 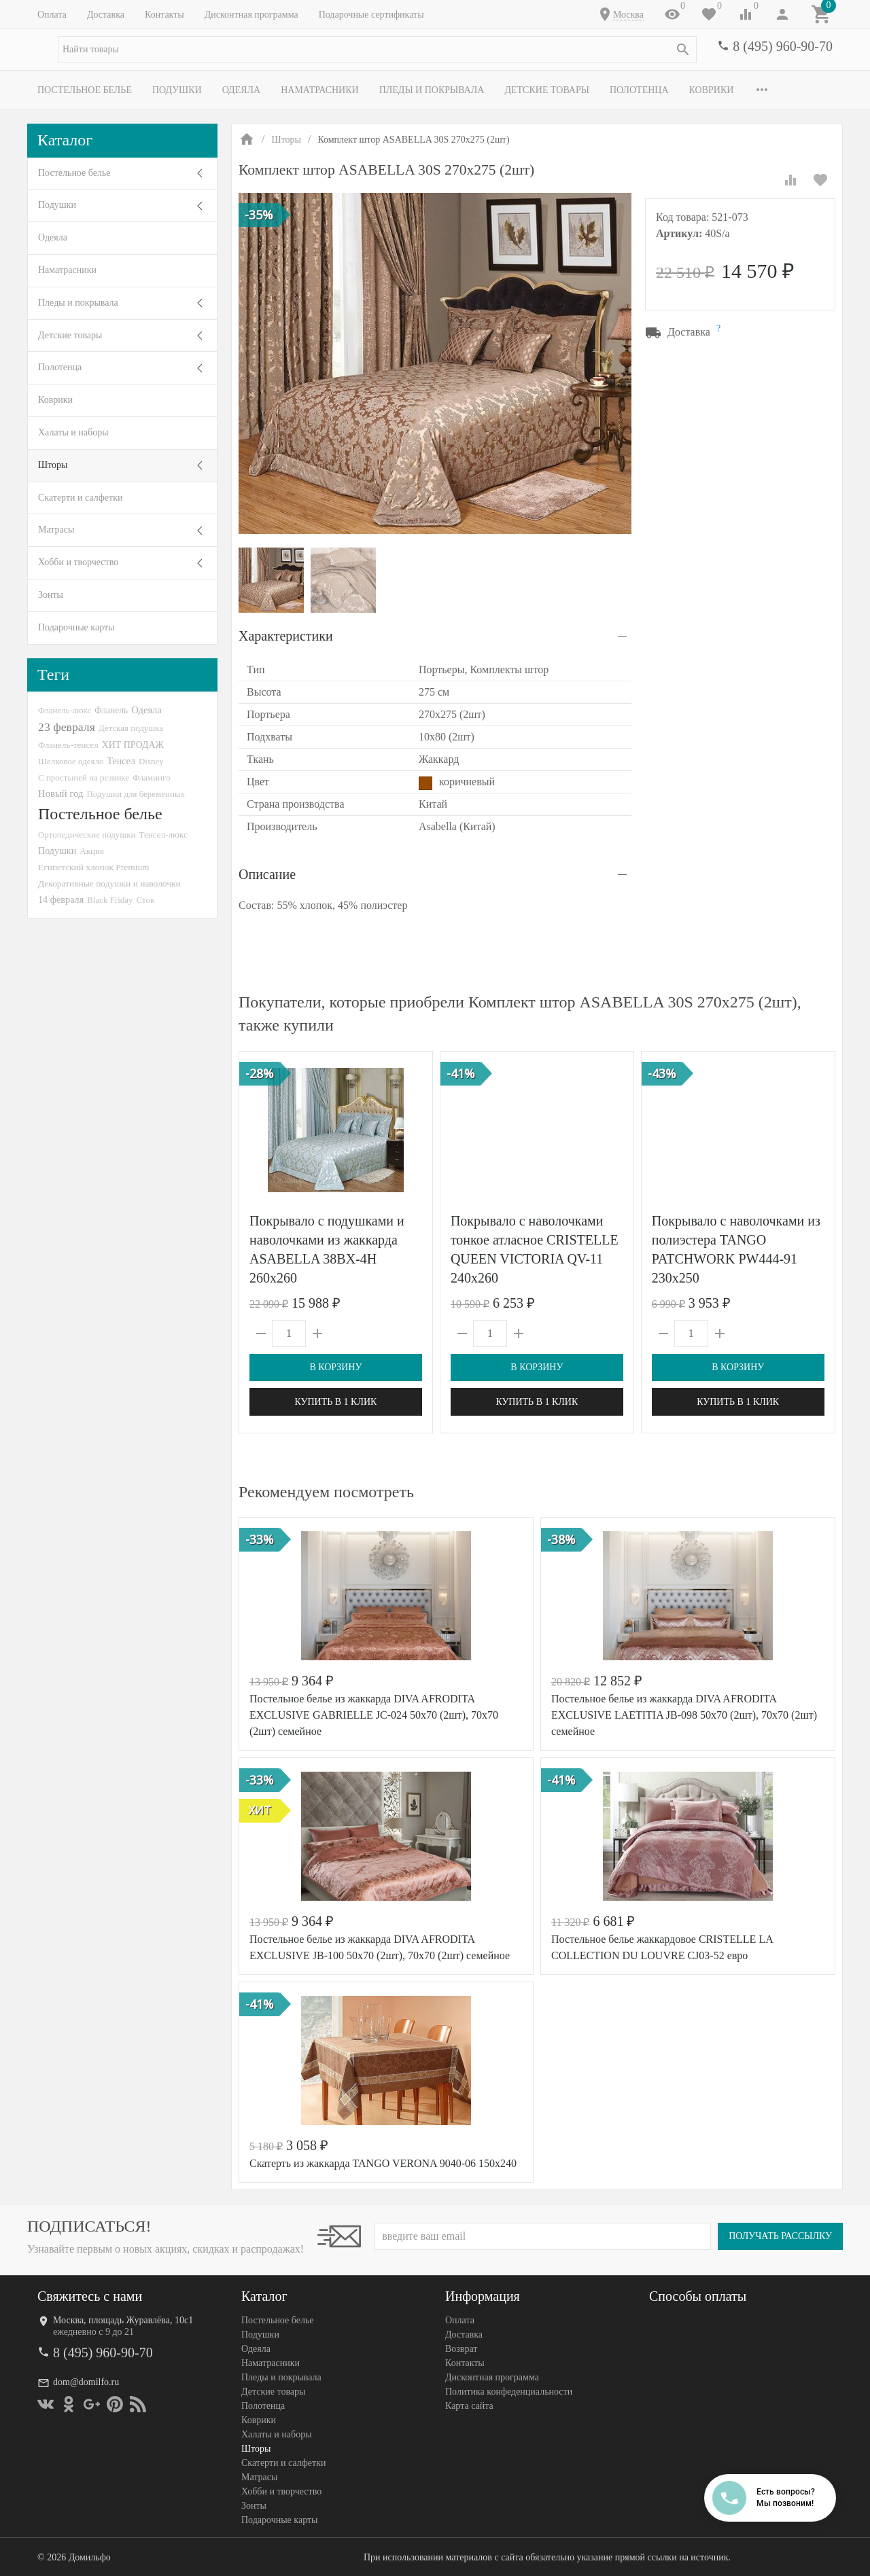 I want to click on Хобби и творчество, so click(x=78, y=562).